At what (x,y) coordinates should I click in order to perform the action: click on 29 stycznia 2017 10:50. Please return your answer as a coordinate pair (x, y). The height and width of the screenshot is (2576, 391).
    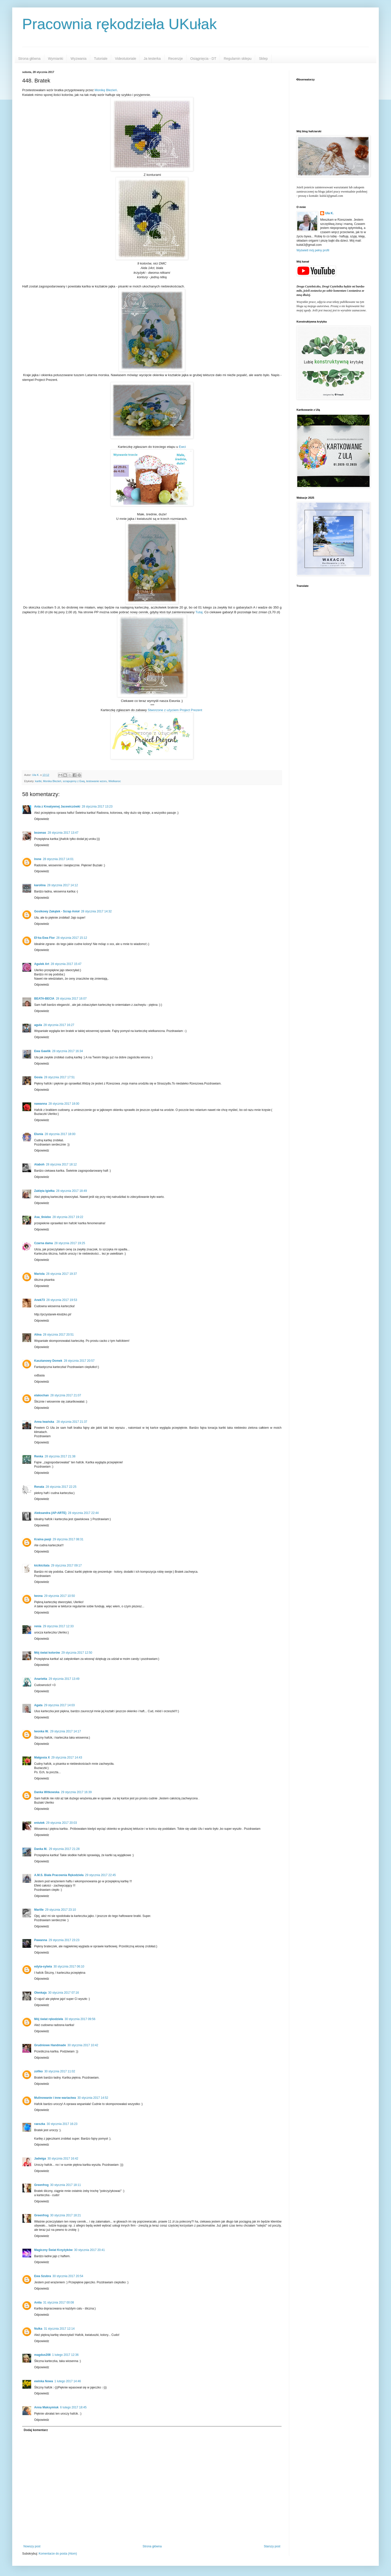
    Looking at the image, I should click on (59, 1596).